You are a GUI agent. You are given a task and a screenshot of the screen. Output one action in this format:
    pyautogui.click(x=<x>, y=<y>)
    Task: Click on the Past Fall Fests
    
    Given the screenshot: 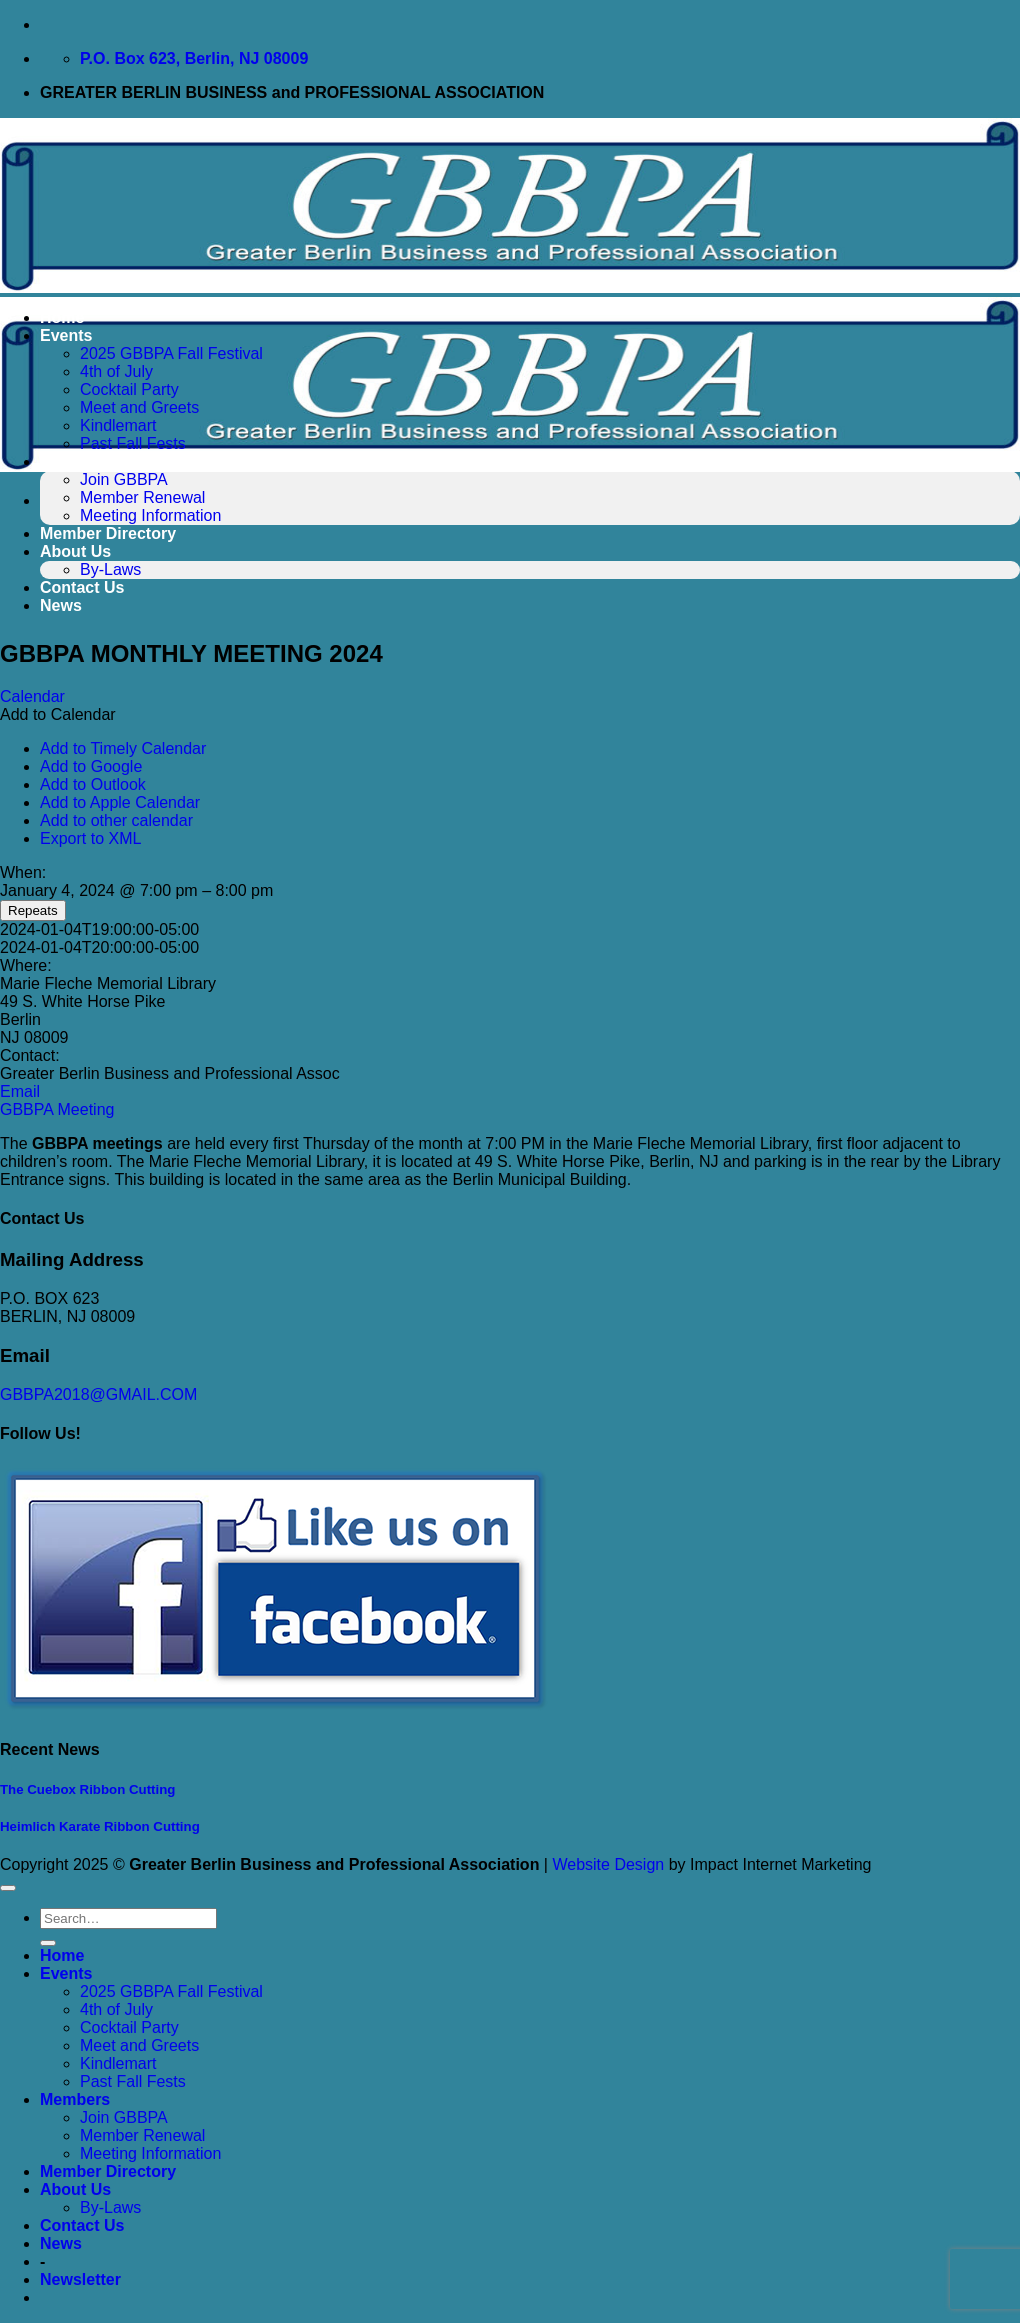 What is the action you would take?
    pyautogui.click(x=133, y=443)
    